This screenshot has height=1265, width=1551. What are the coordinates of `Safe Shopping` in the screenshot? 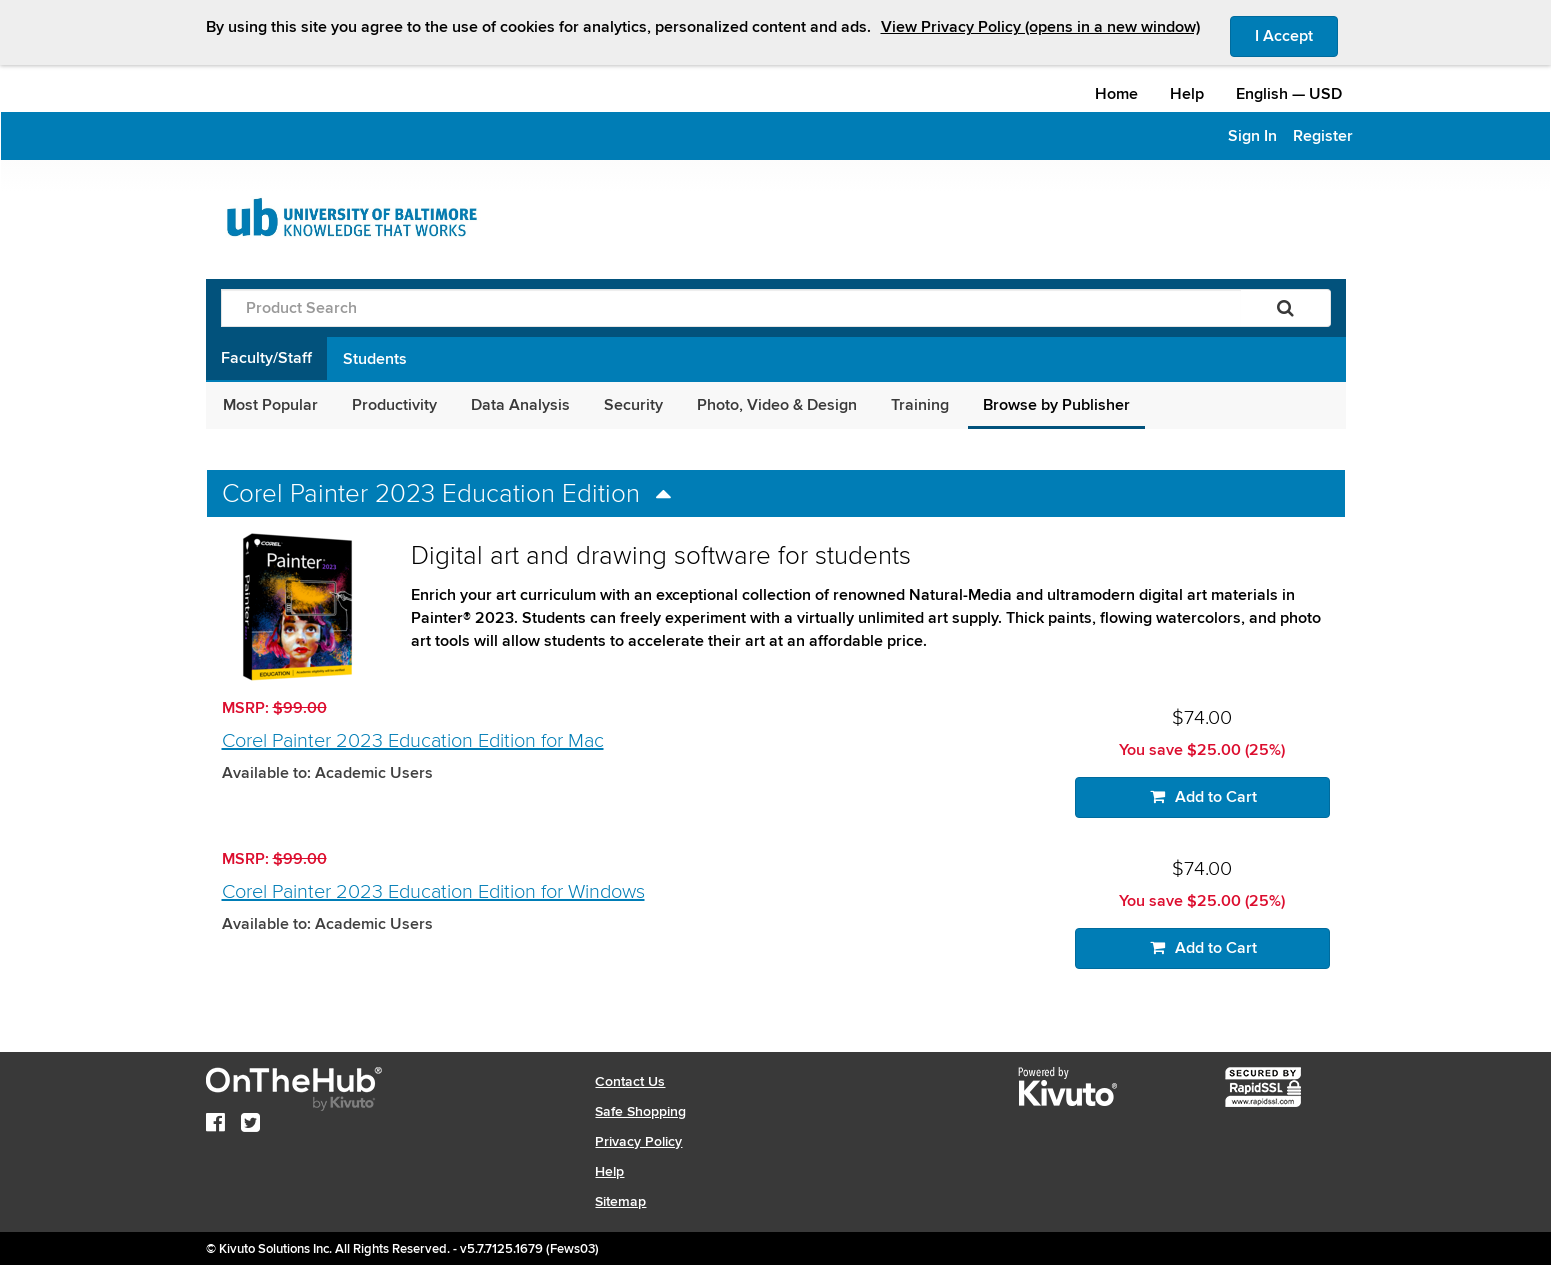 It's located at (640, 1111).